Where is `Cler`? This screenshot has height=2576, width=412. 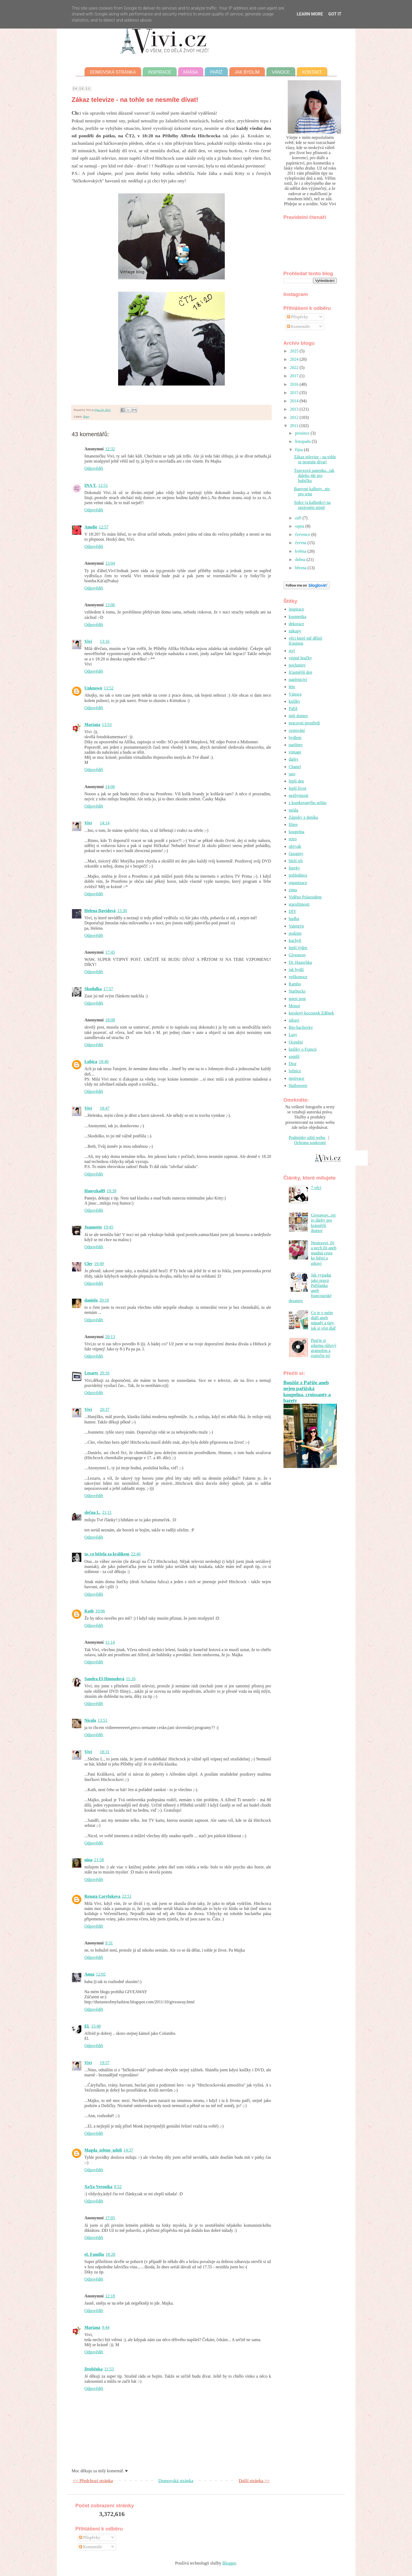
Cler is located at coordinates (89, 1263).